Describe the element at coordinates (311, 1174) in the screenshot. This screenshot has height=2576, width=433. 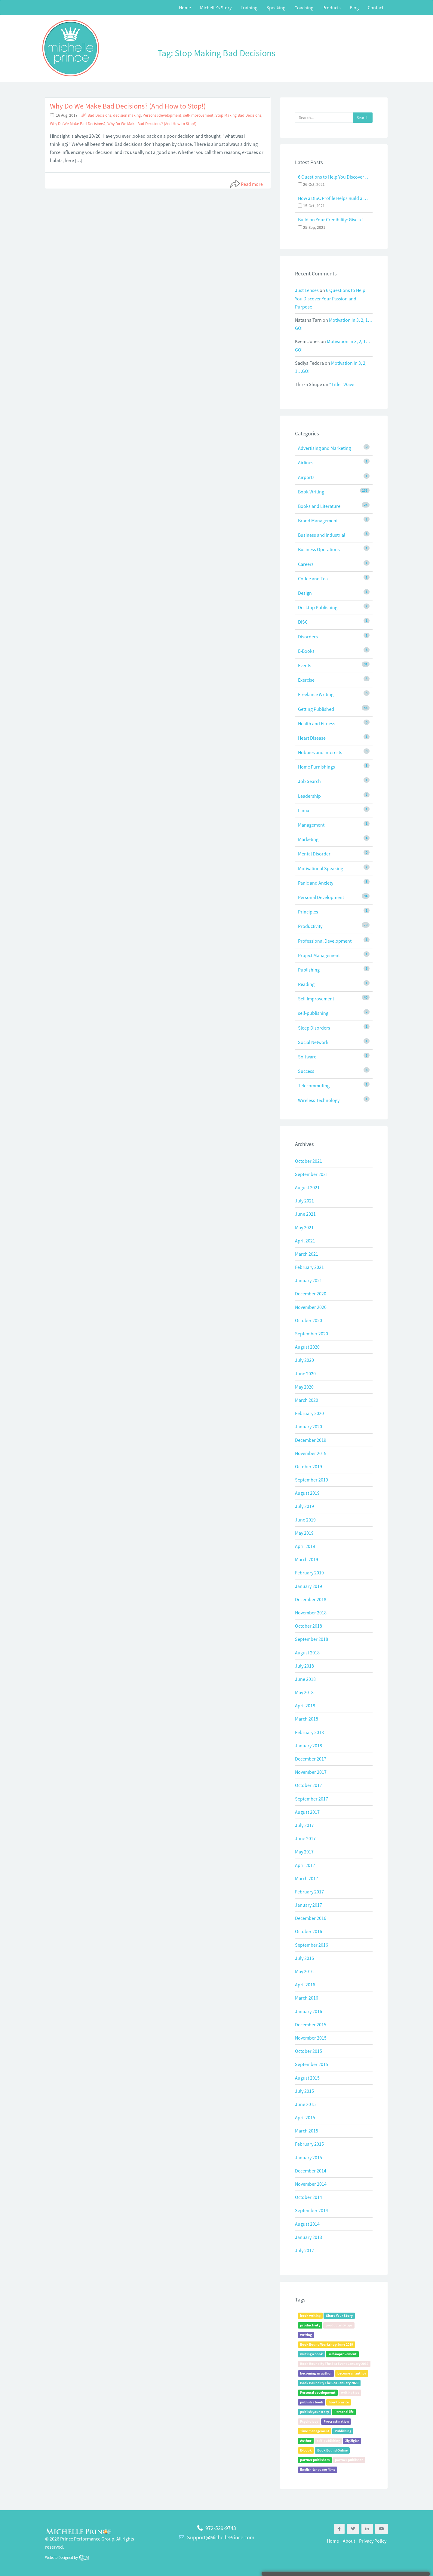
I see `September 2021` at that location.